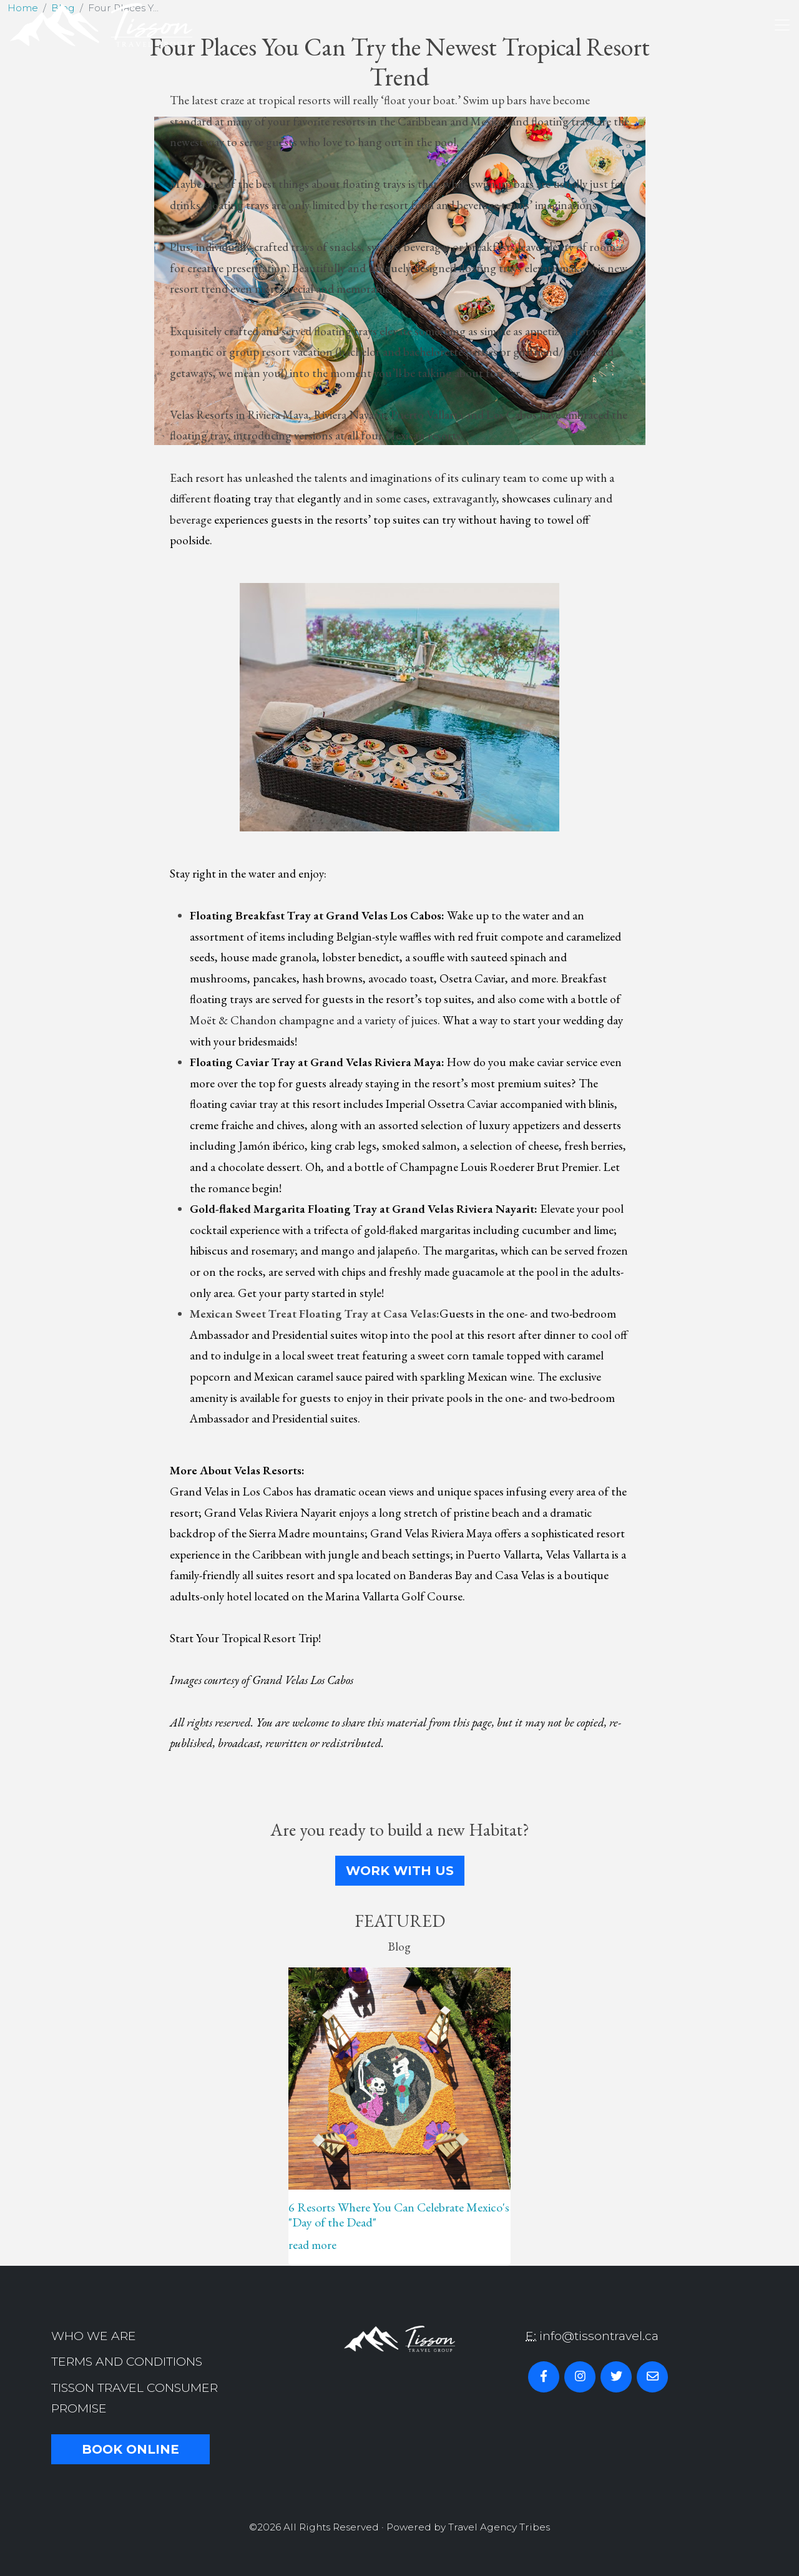  What do you see at coordinates (130, 2449) in the screenshot?
I see `Book Online` at bounding box center [130, 2449].